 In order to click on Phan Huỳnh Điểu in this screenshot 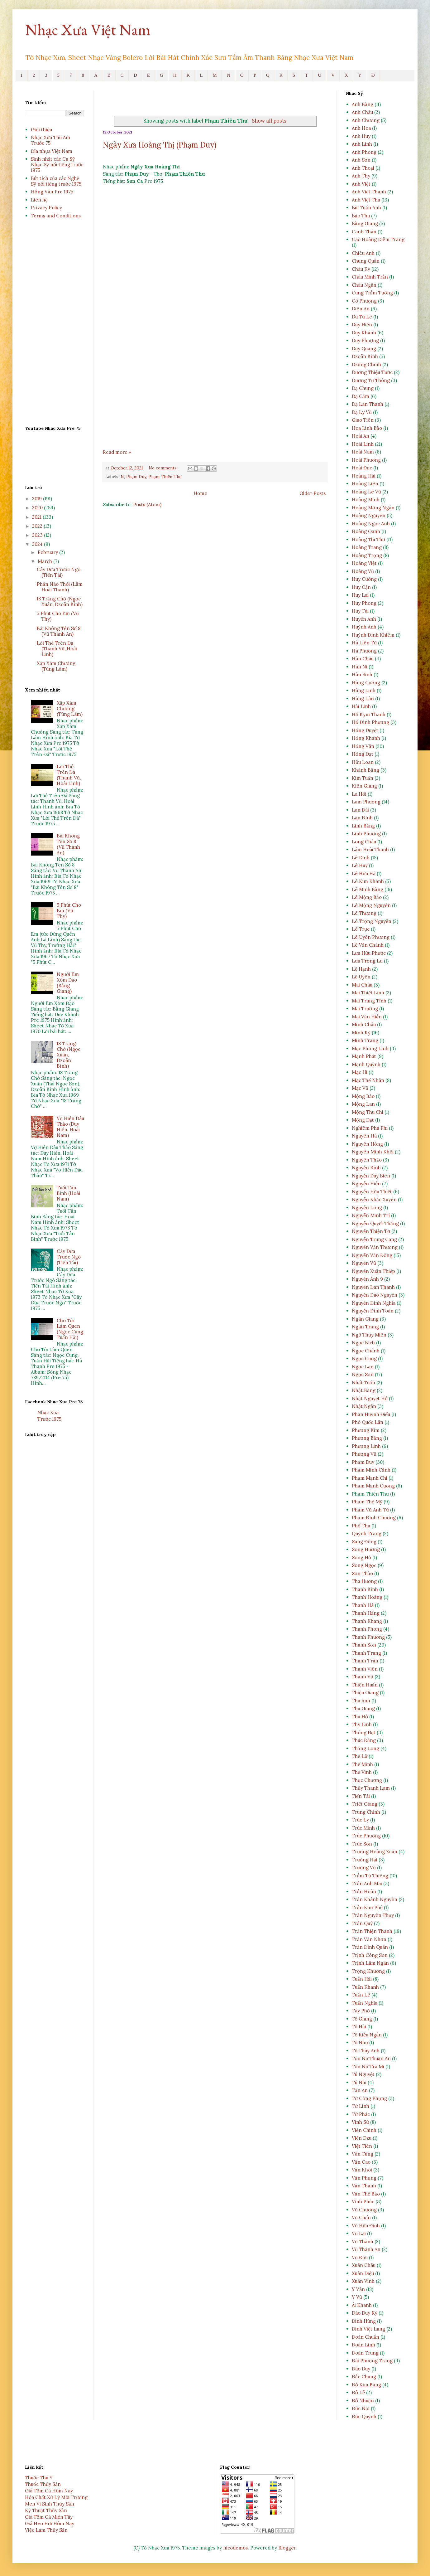, I will do `click(371, 1414)`.